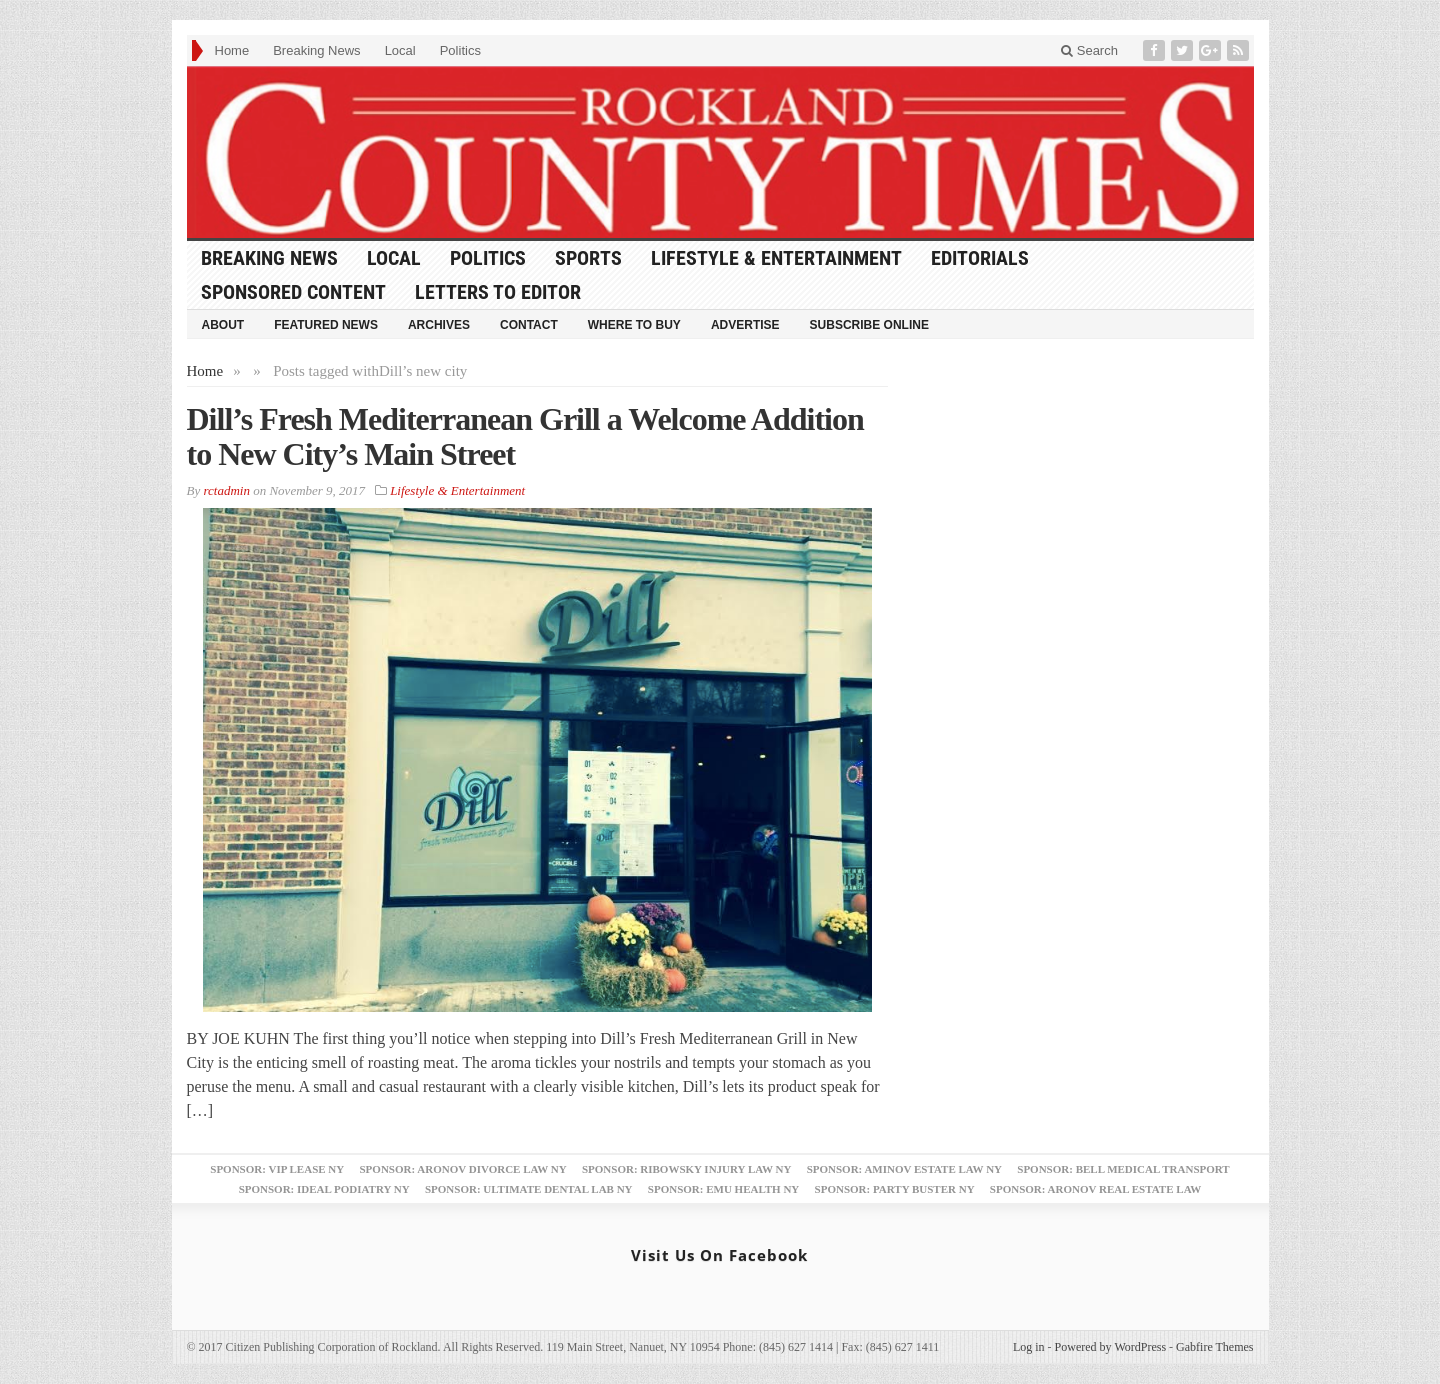 The height and width of the screenshot is (1384, 1440). Describe the element at coordinates (324, 1189) in the screenshot. I see `Sponsor: Ideal Podiatry NY` at that location.